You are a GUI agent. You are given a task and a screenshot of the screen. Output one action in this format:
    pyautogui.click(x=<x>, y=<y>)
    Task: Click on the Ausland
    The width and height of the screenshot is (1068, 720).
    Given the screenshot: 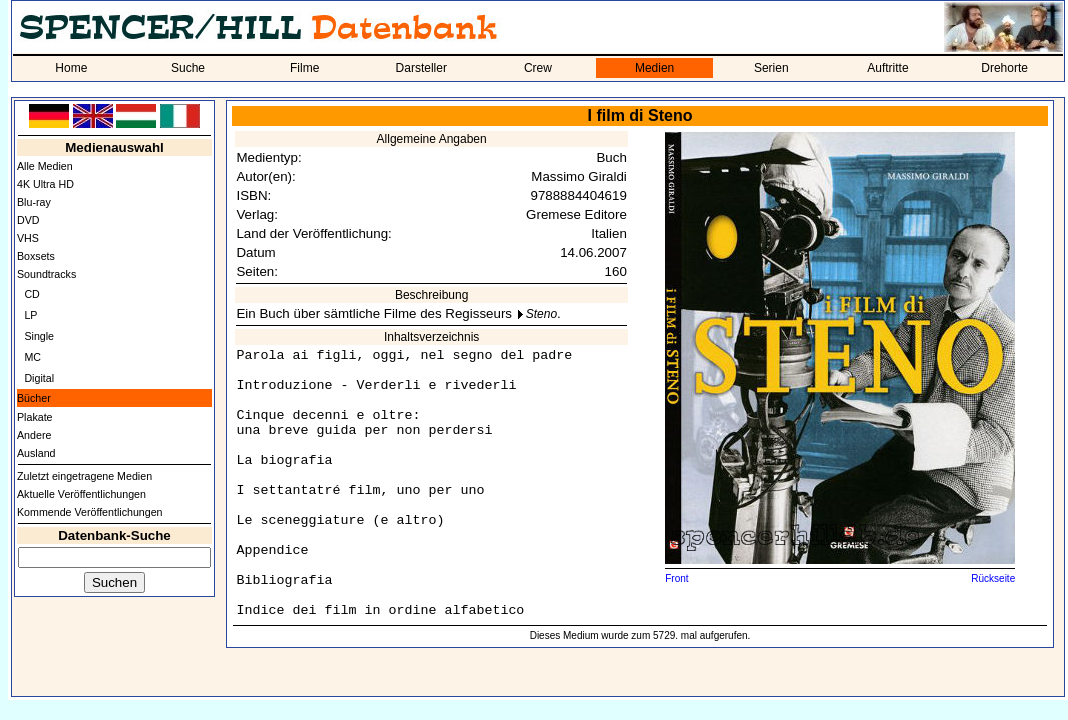 What is the action you would take?
    pyautogui.click(x=36, y=453)
    